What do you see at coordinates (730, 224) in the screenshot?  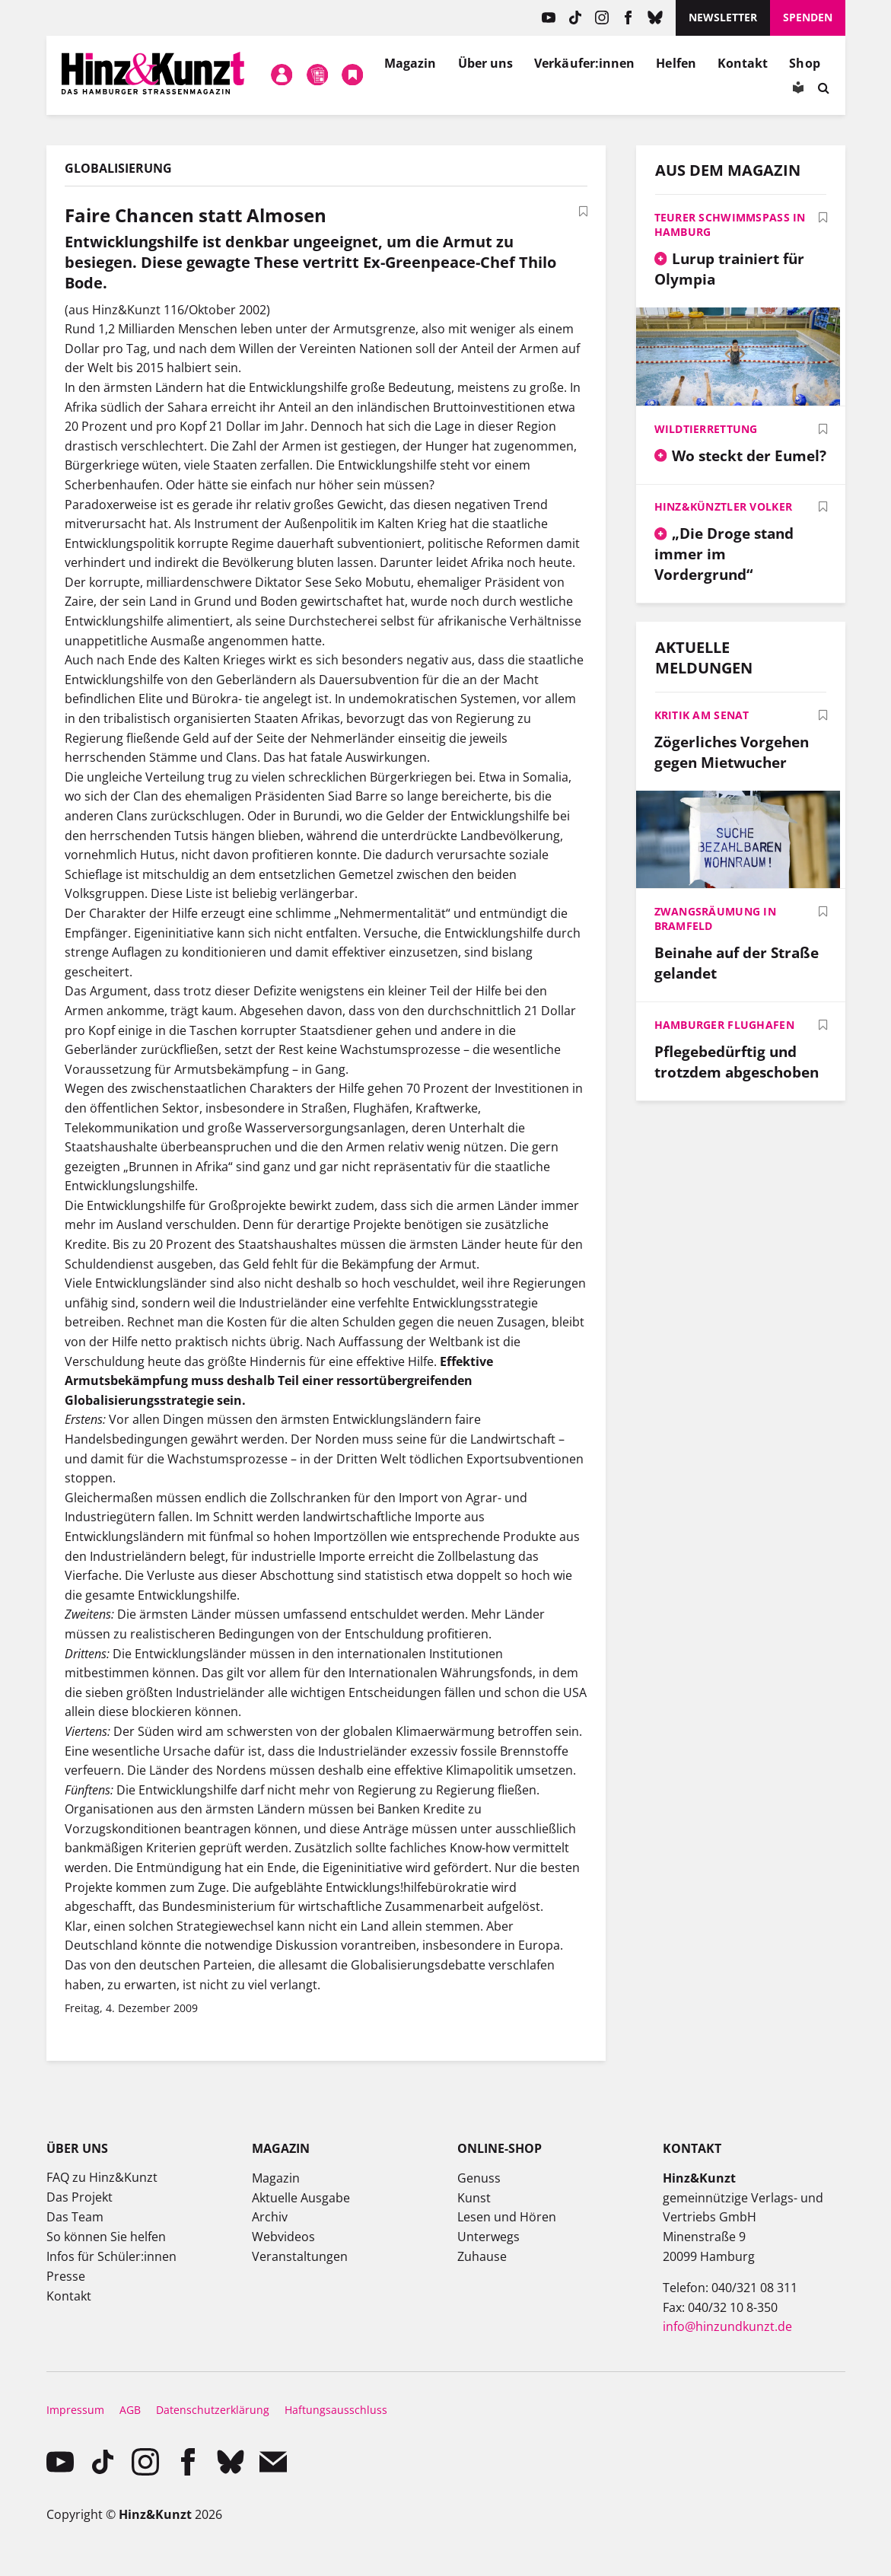 I see `Teurer Schwimmspaß in Hamburg` at bounding box center [730, 224].